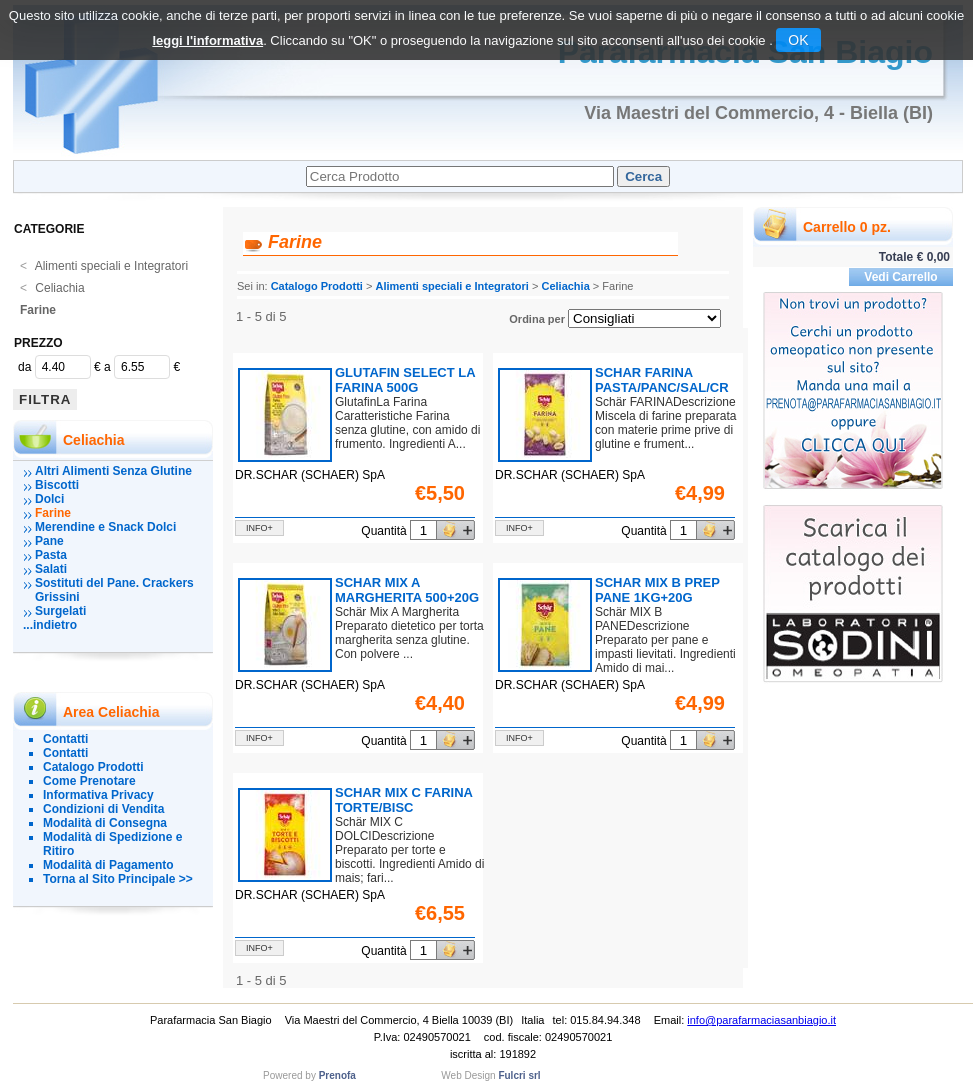 This screenshot has width=973, height=1081. I want to click on Come Prenotare, so click(89, 781).